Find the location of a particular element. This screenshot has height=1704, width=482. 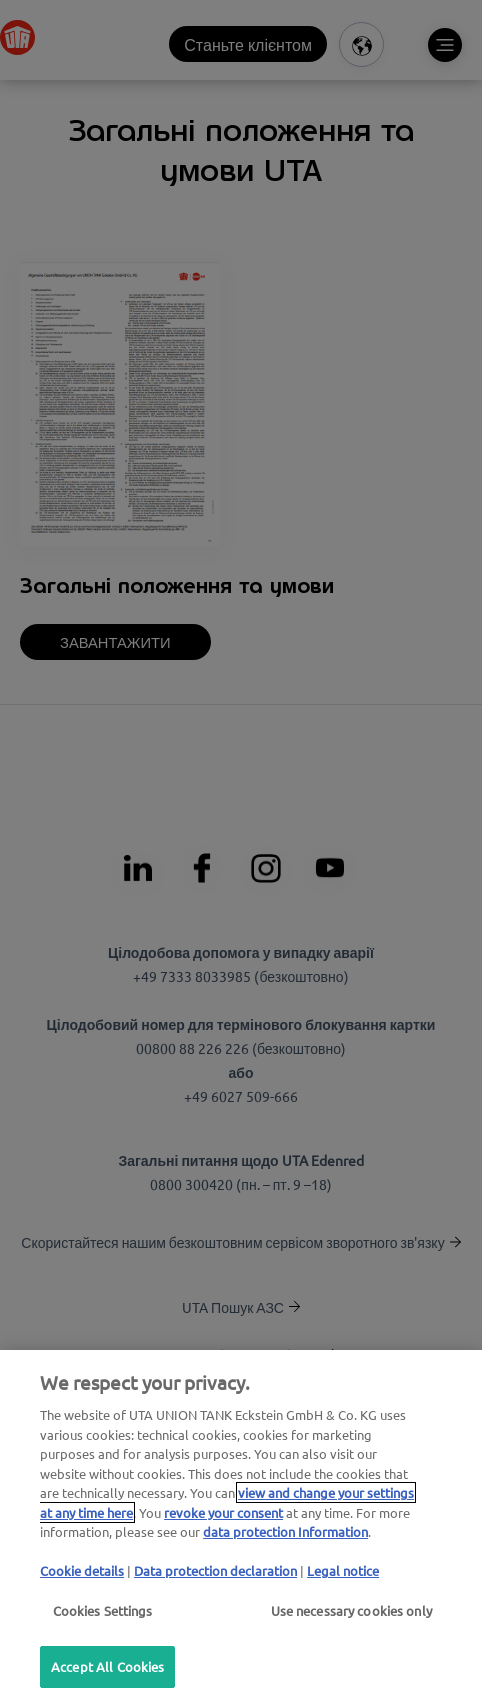

[region] is located at coordinates (241, 1527).